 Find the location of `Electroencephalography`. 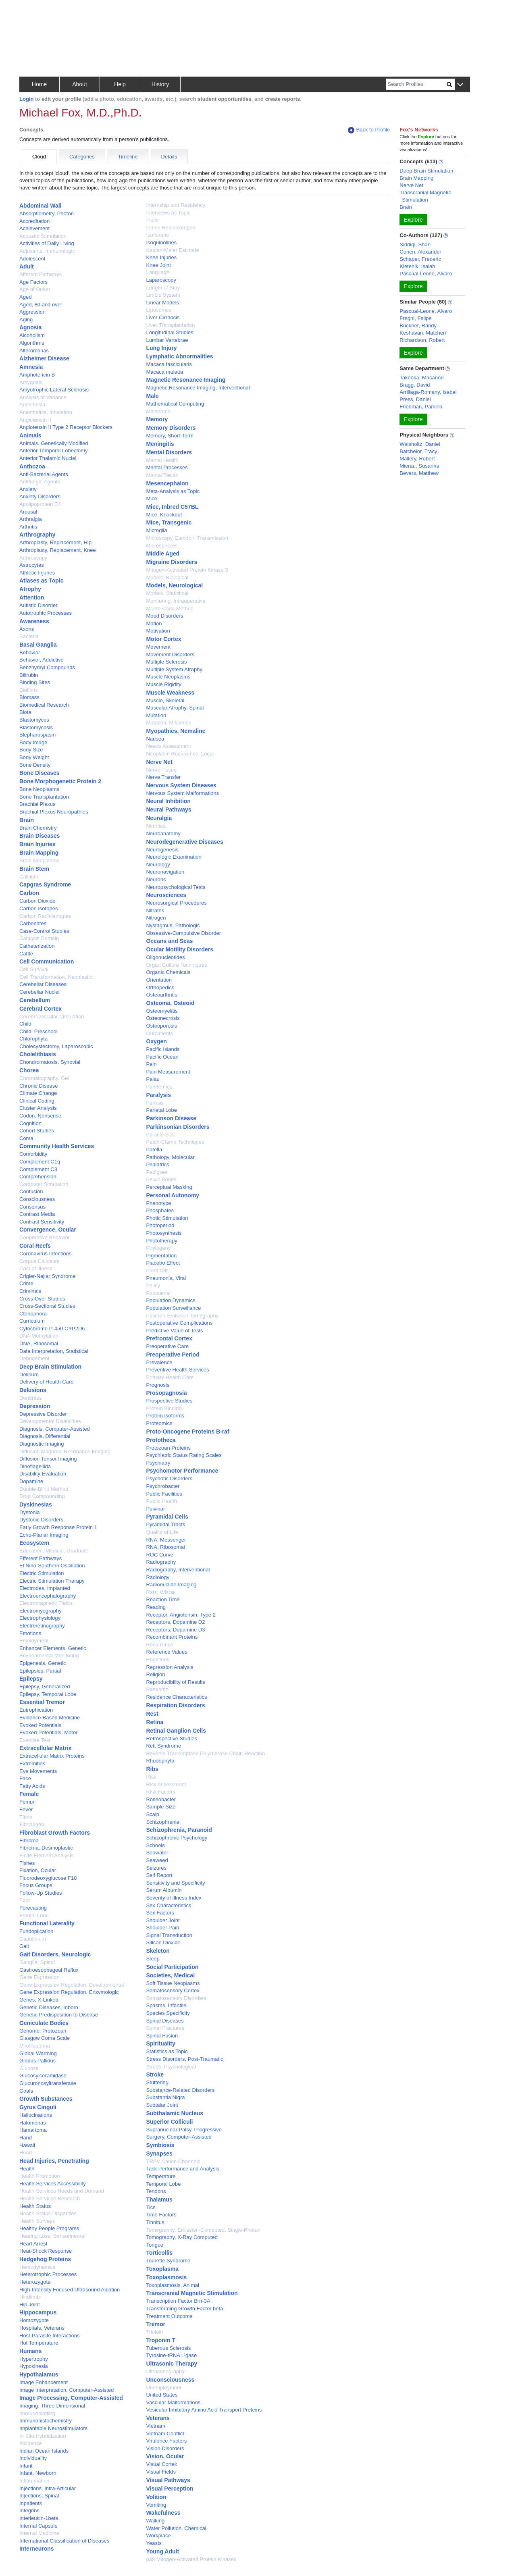

Electroencephalography is located at coordinates (47, 1596).